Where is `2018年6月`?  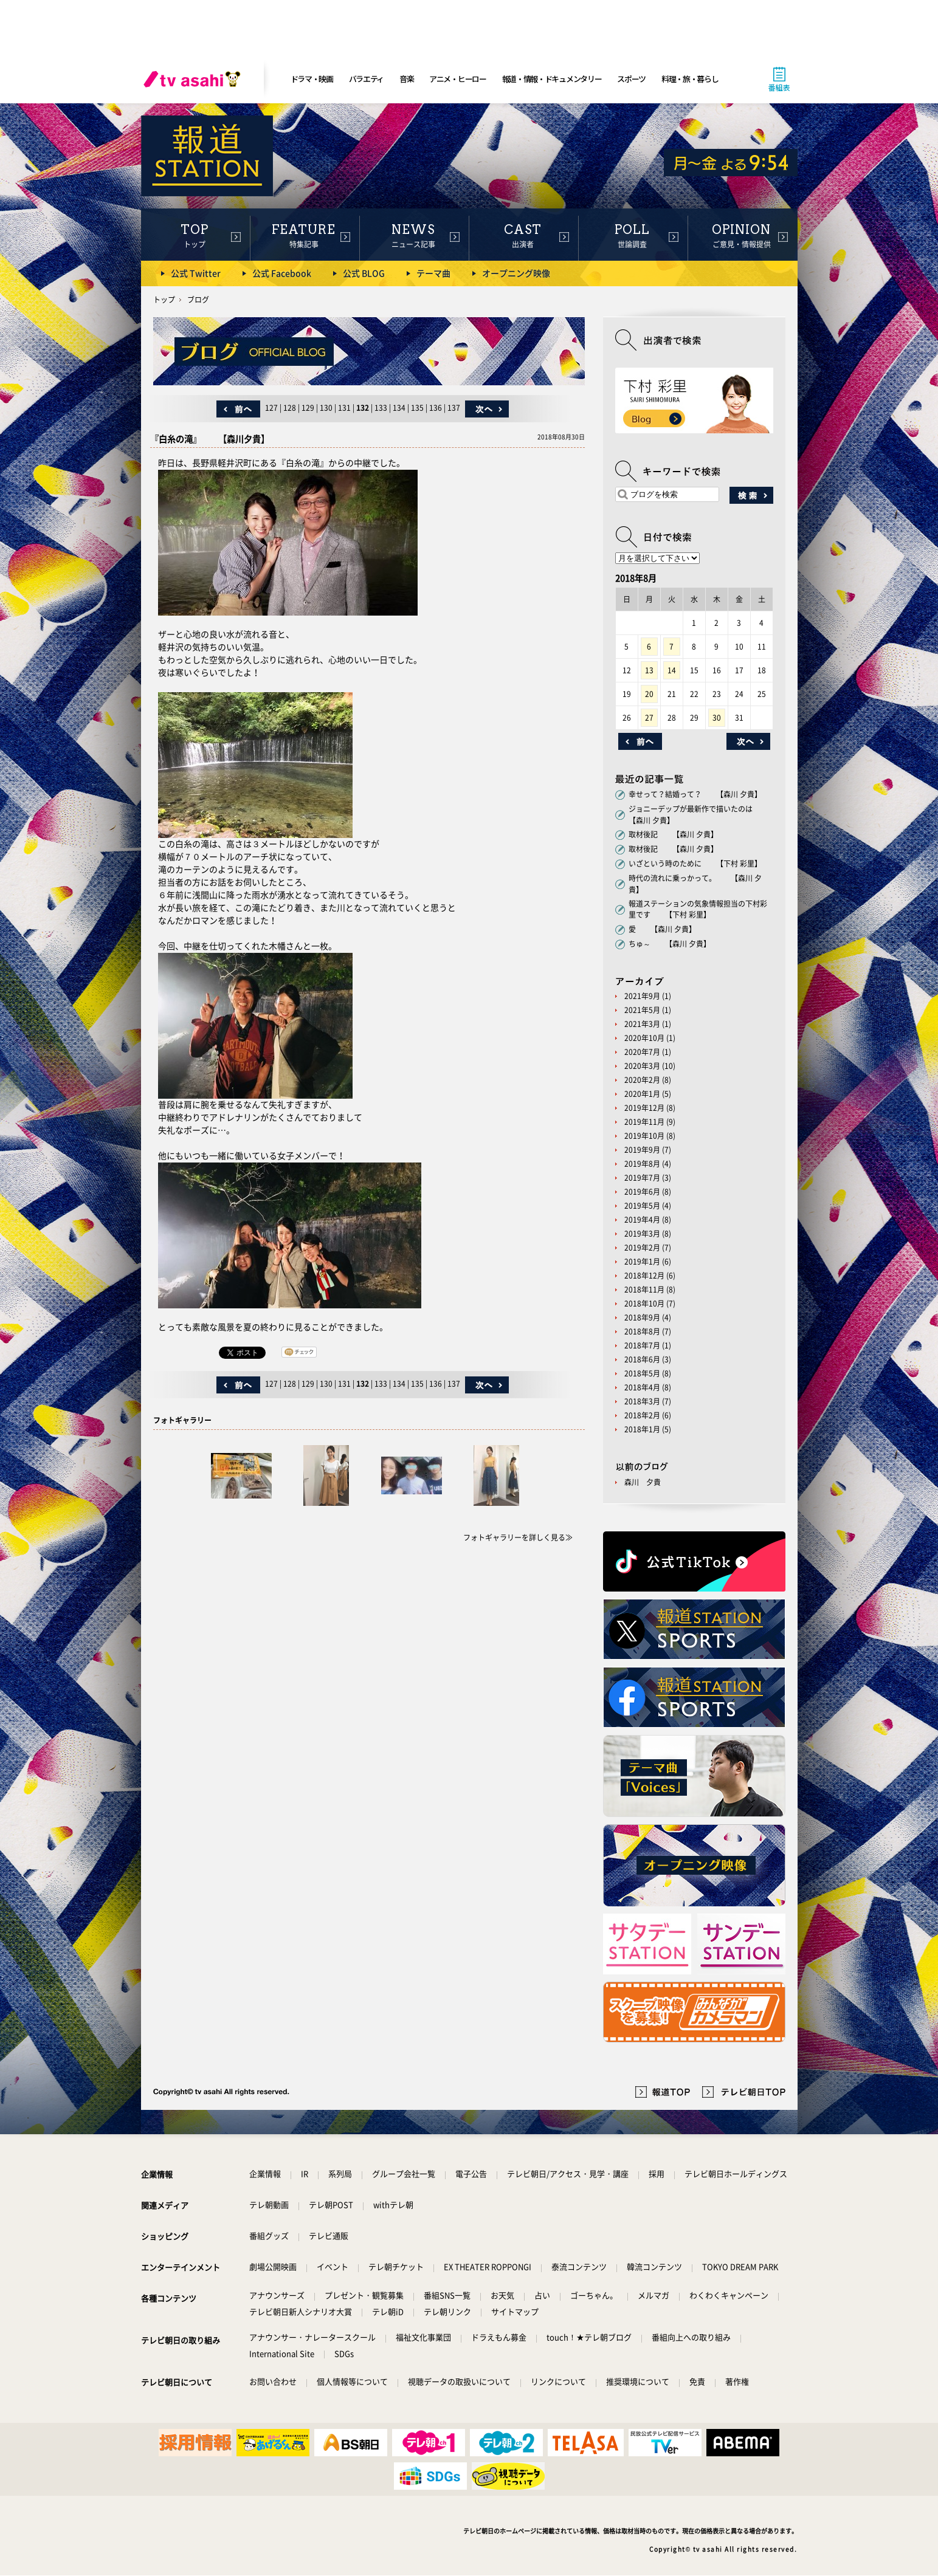
2018年6月 is located at coordinates (642, 1359).